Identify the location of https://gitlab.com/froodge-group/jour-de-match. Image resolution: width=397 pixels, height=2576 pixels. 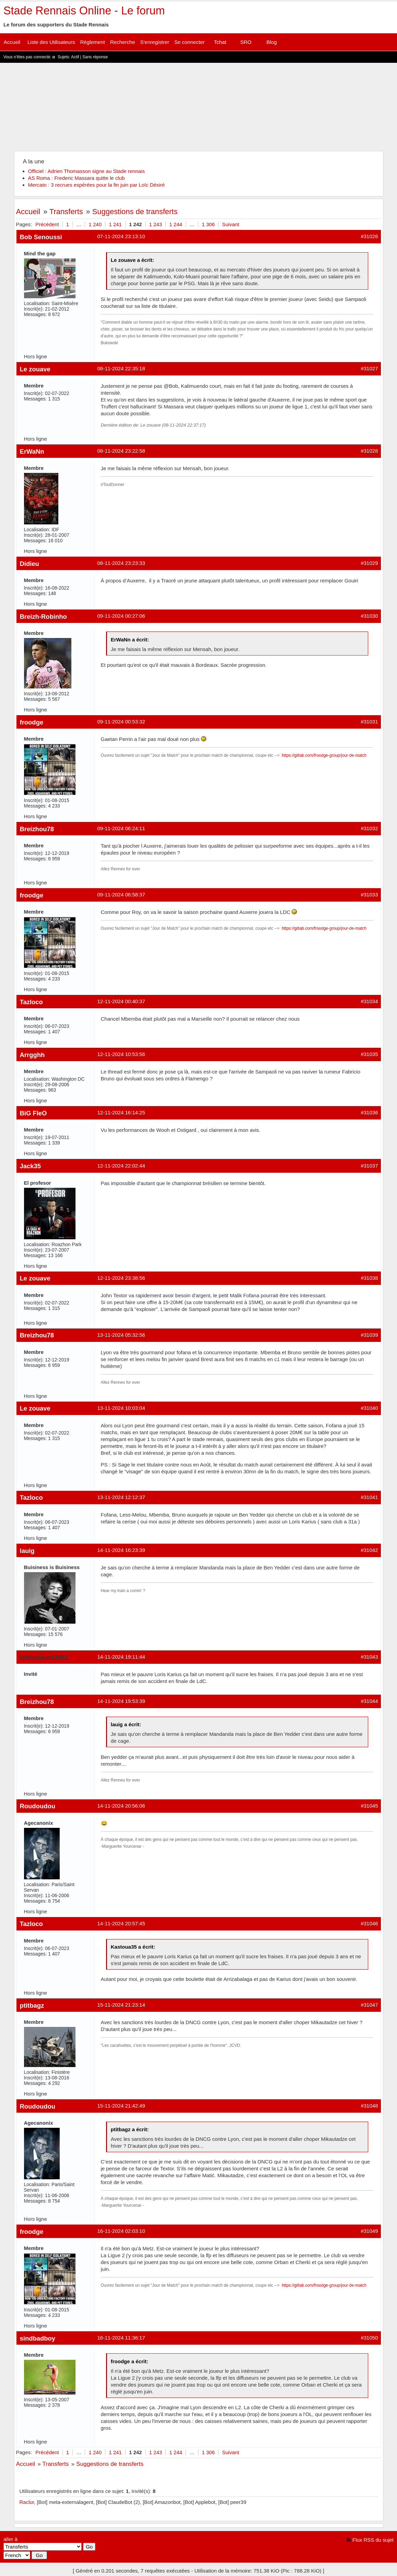
(324, 755).